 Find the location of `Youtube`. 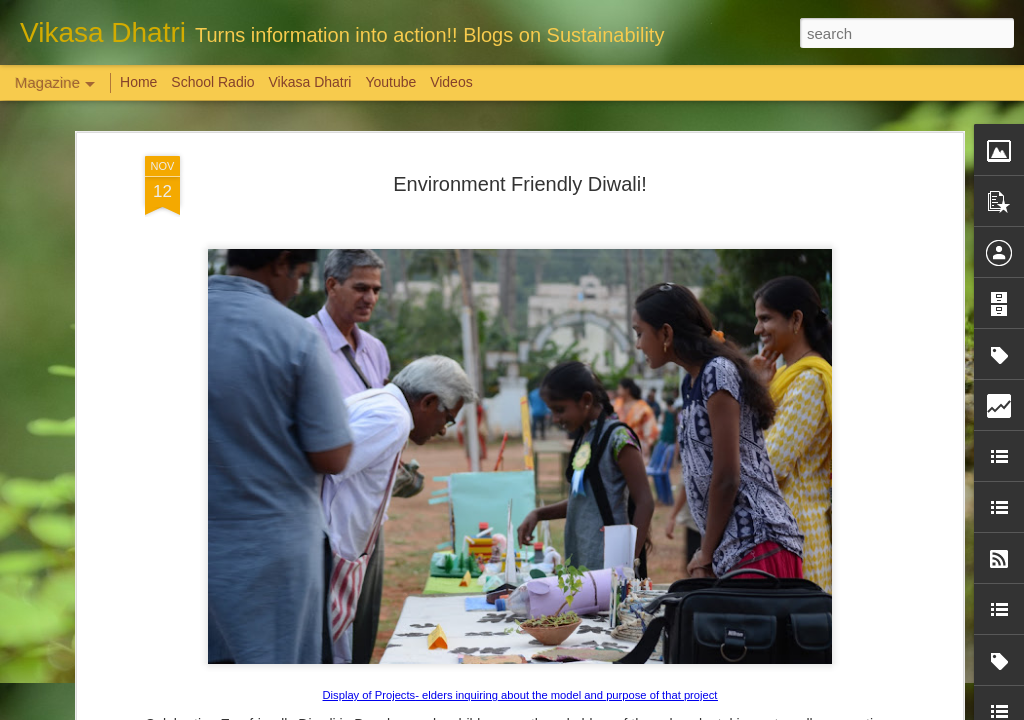

Youtube is located at coordinates (390, 82).